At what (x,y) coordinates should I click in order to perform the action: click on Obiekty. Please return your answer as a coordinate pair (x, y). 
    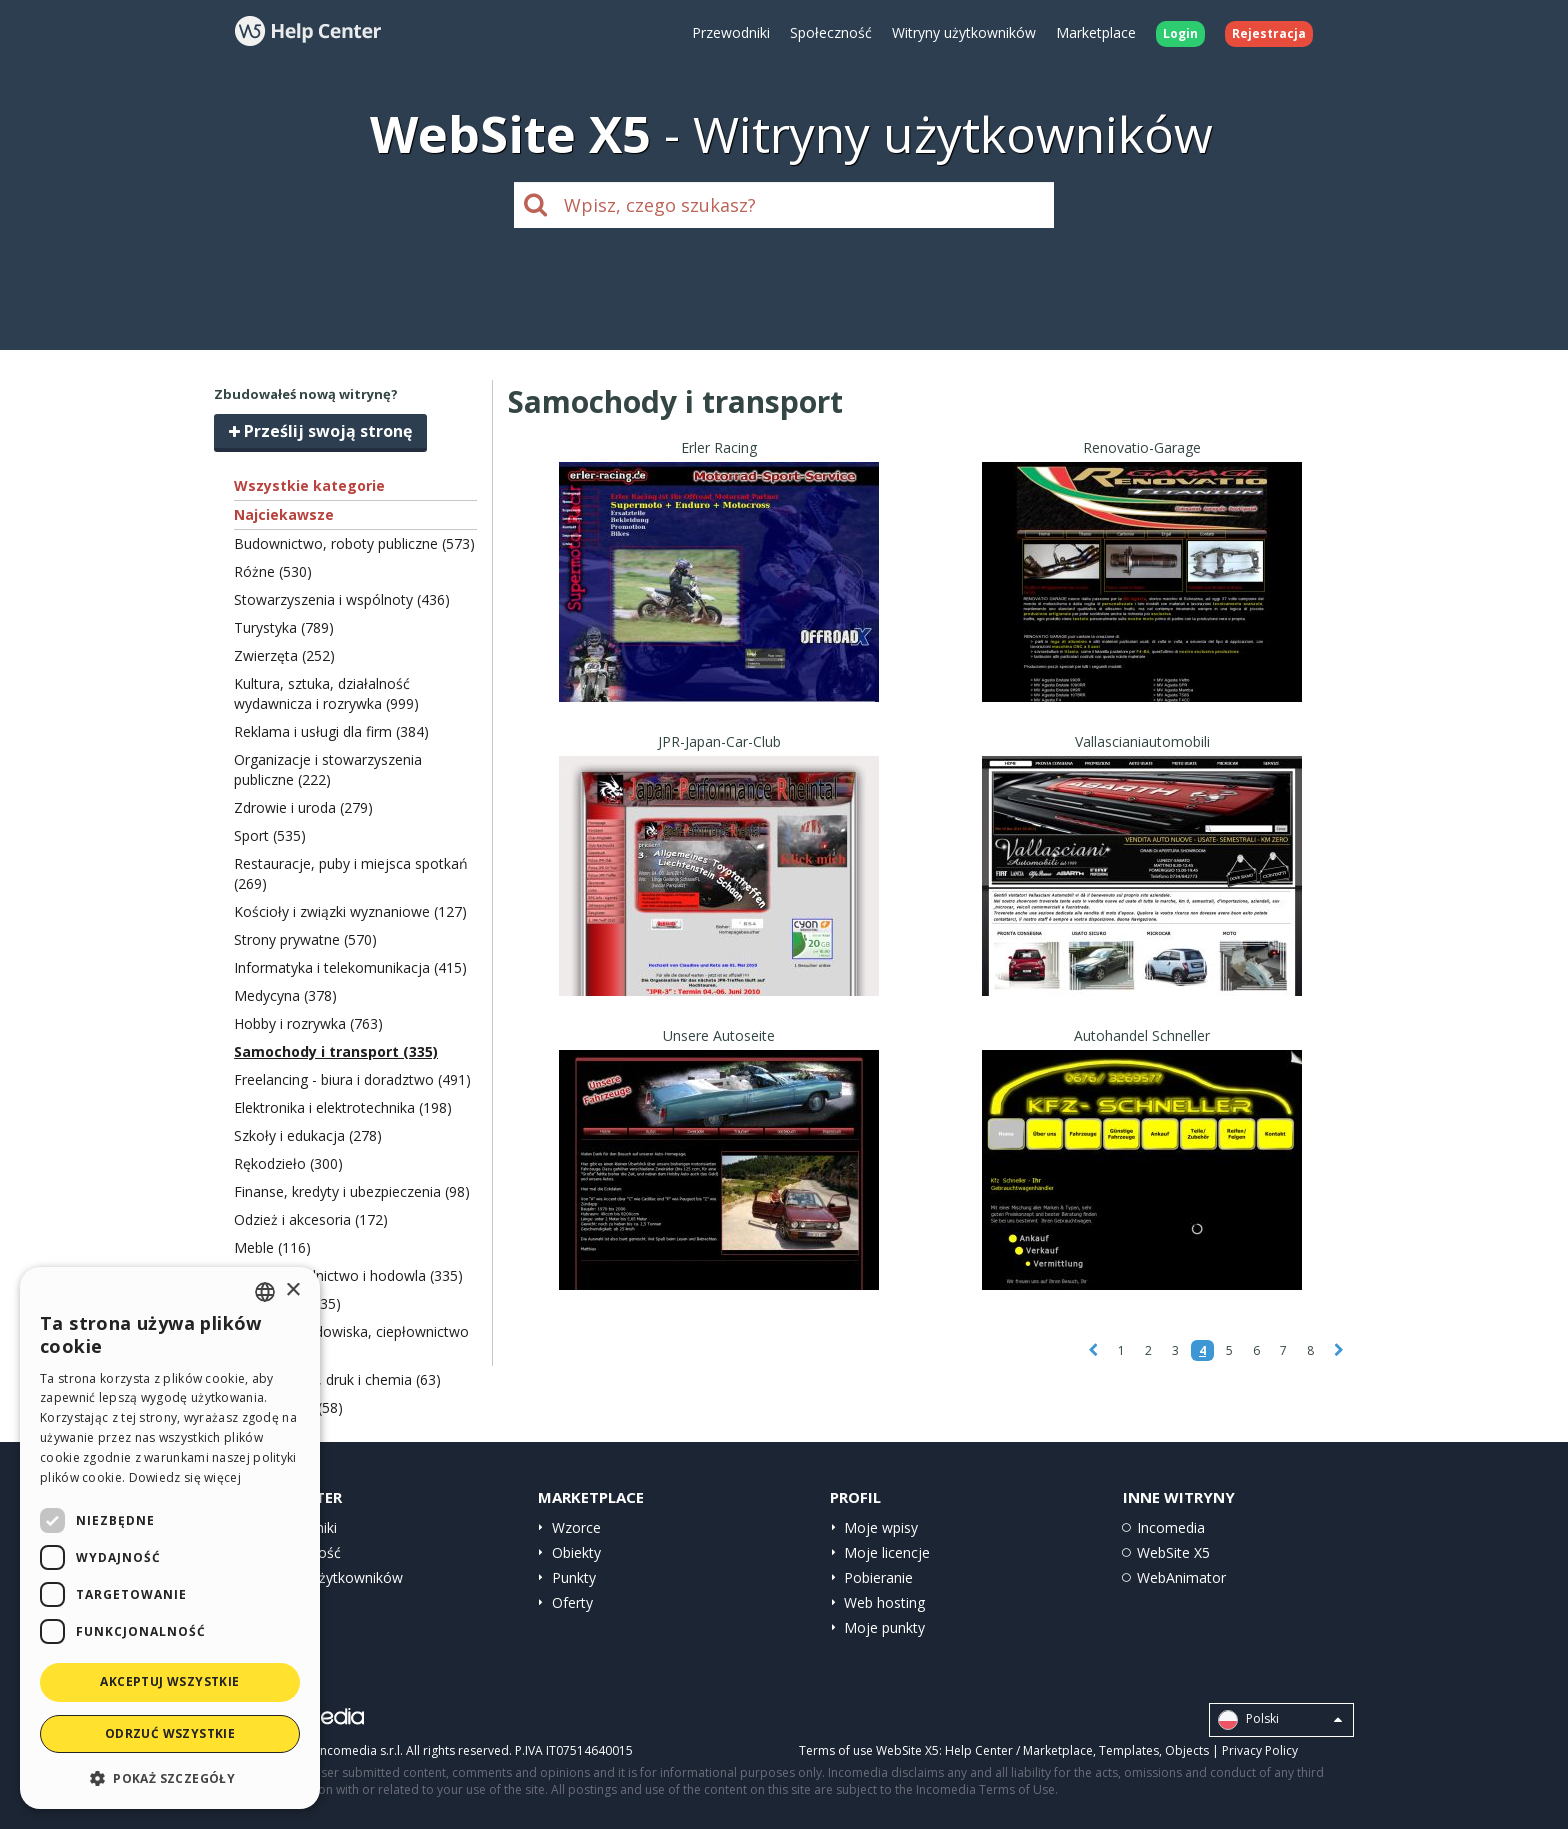
    Looking at the image, I should click on (576, 1552).